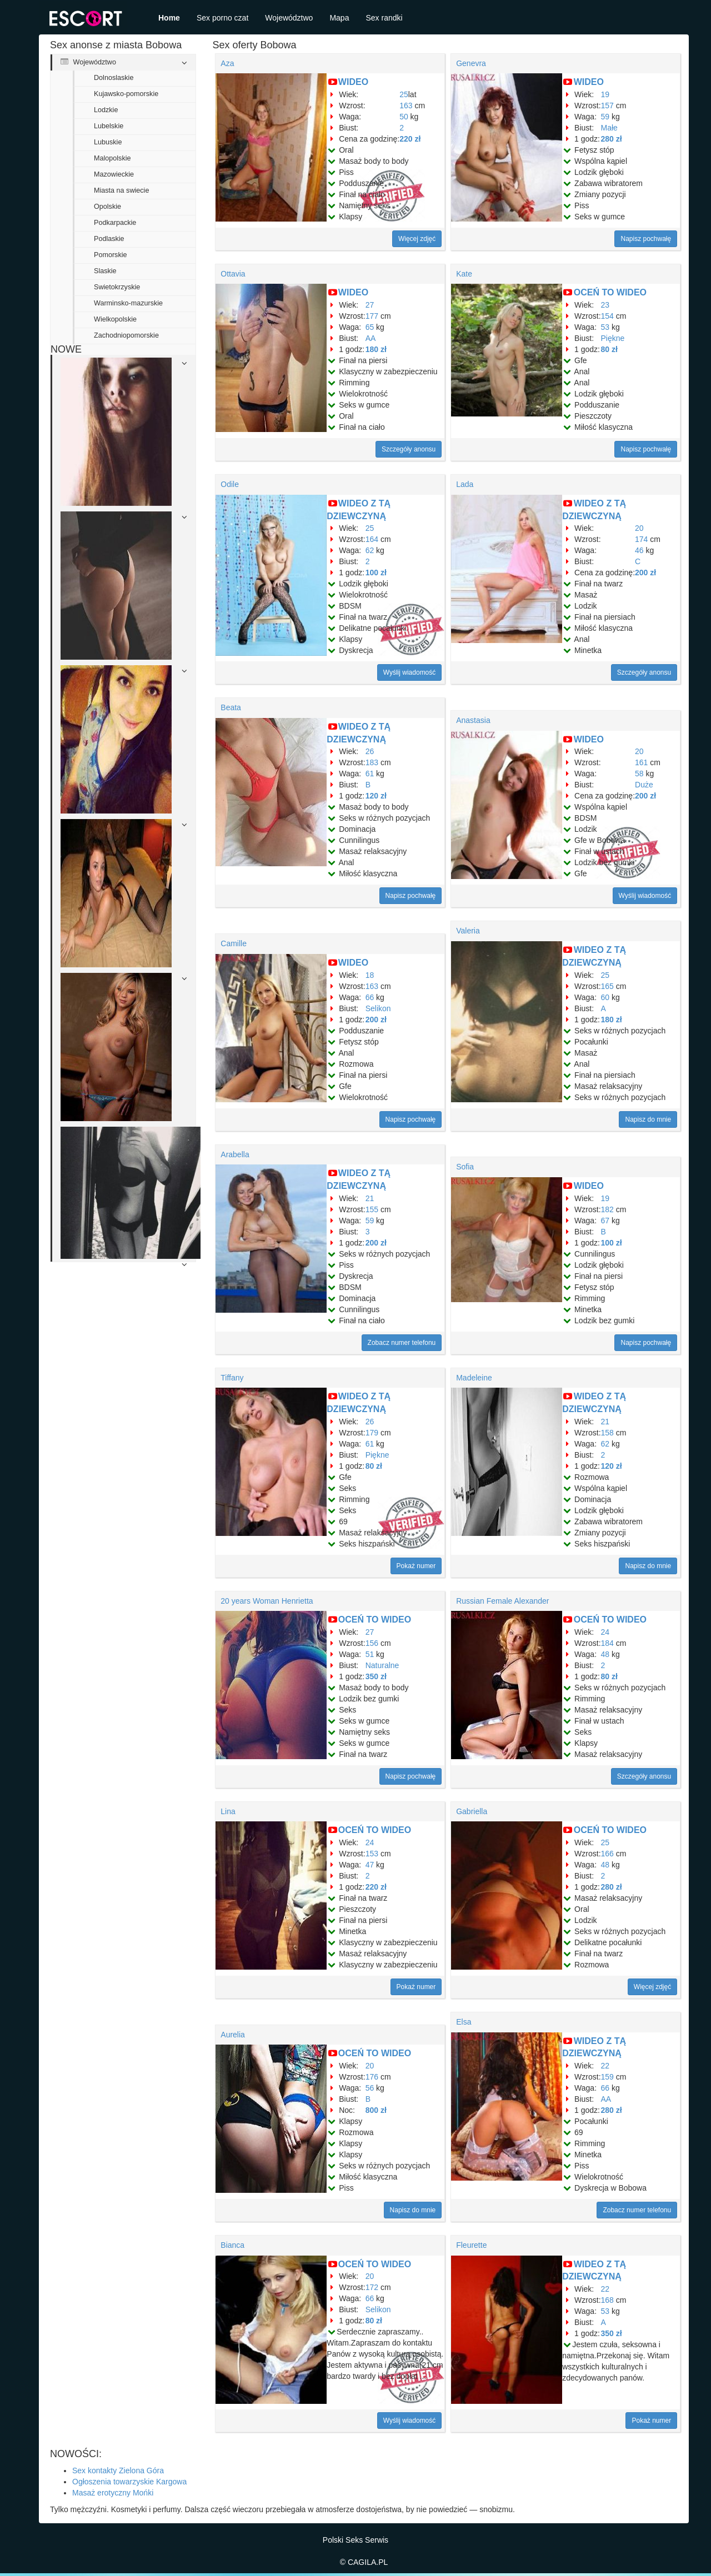  Describe the element at coordinates (233, 273) in the screenshot. I see `Ottavia` at that location.